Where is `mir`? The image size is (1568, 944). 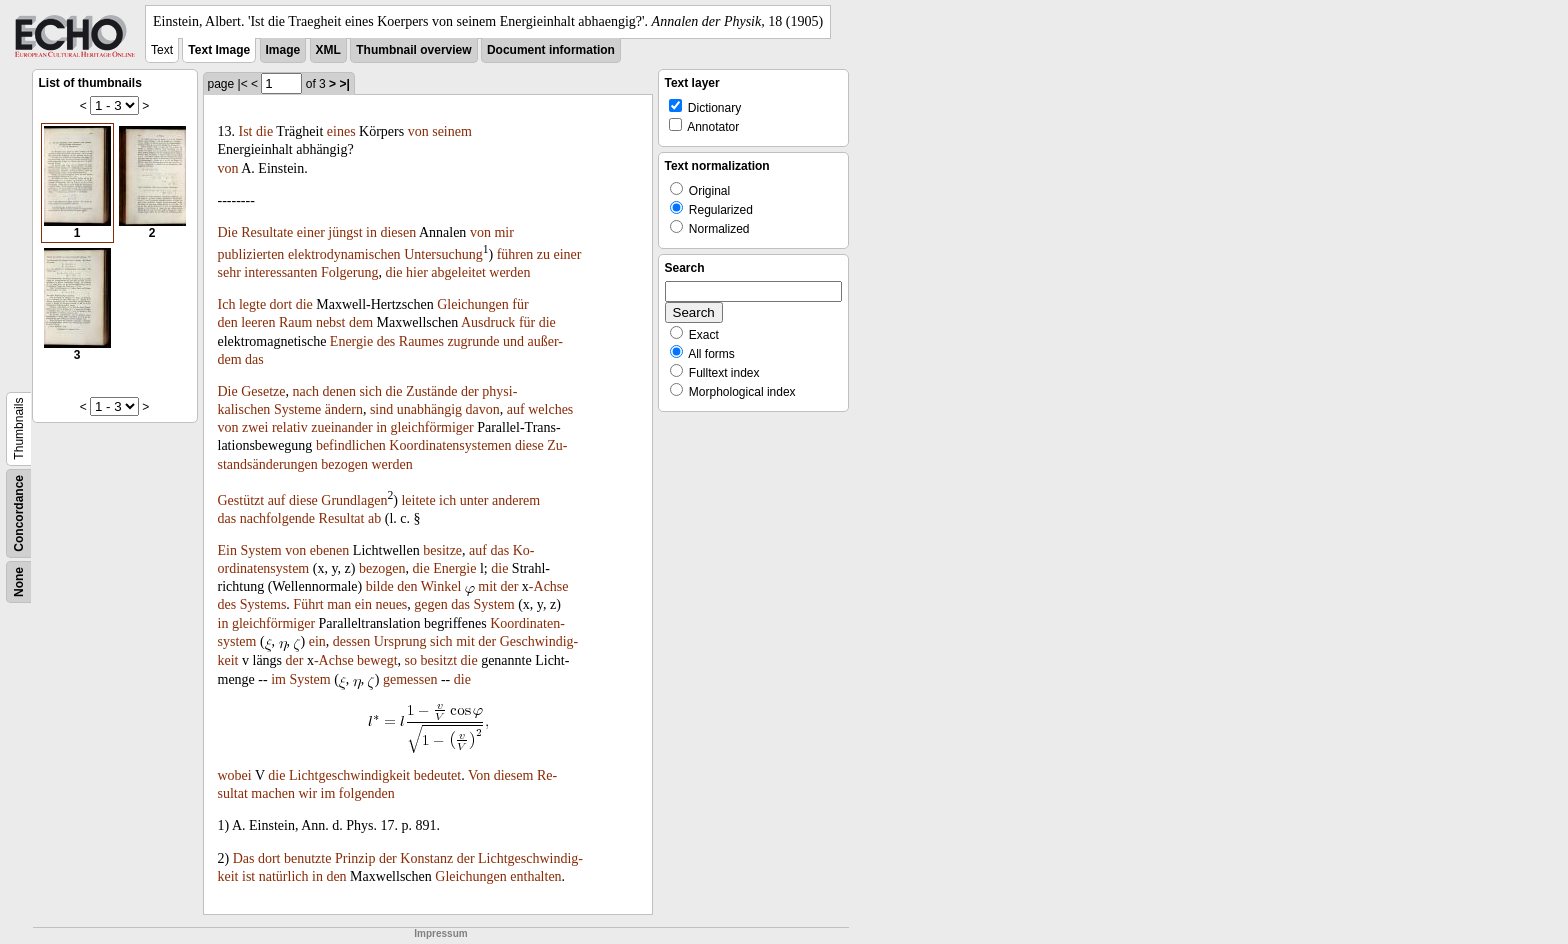 mir is located at coordinates (503, 232).